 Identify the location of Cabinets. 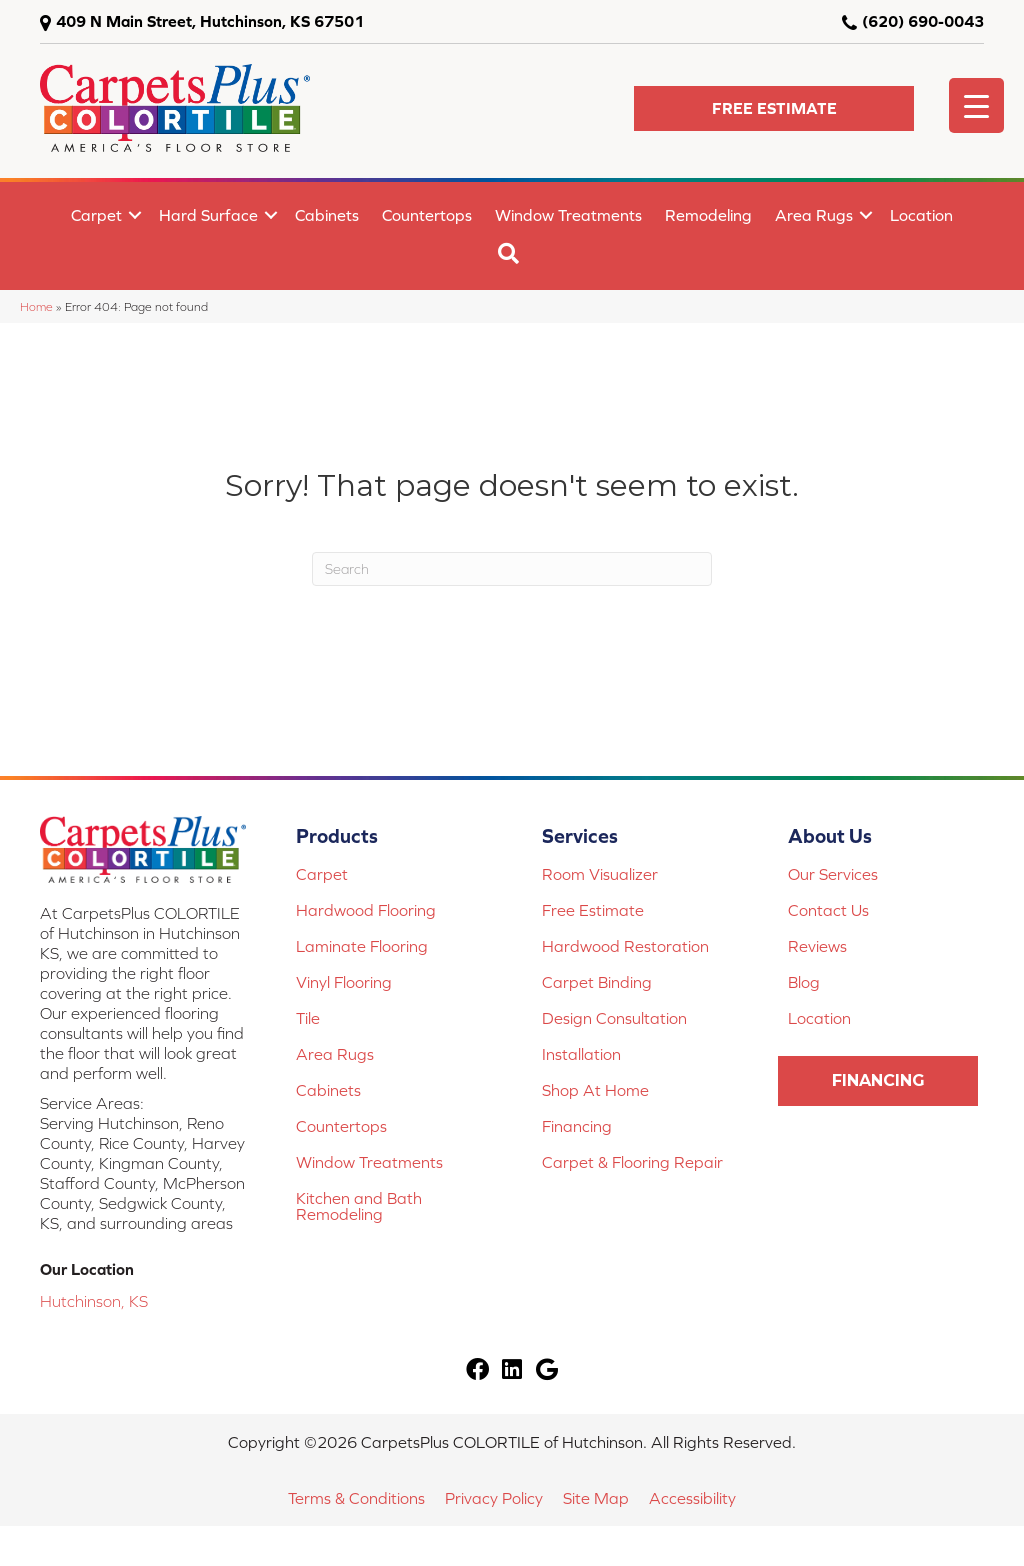
(327, 215).